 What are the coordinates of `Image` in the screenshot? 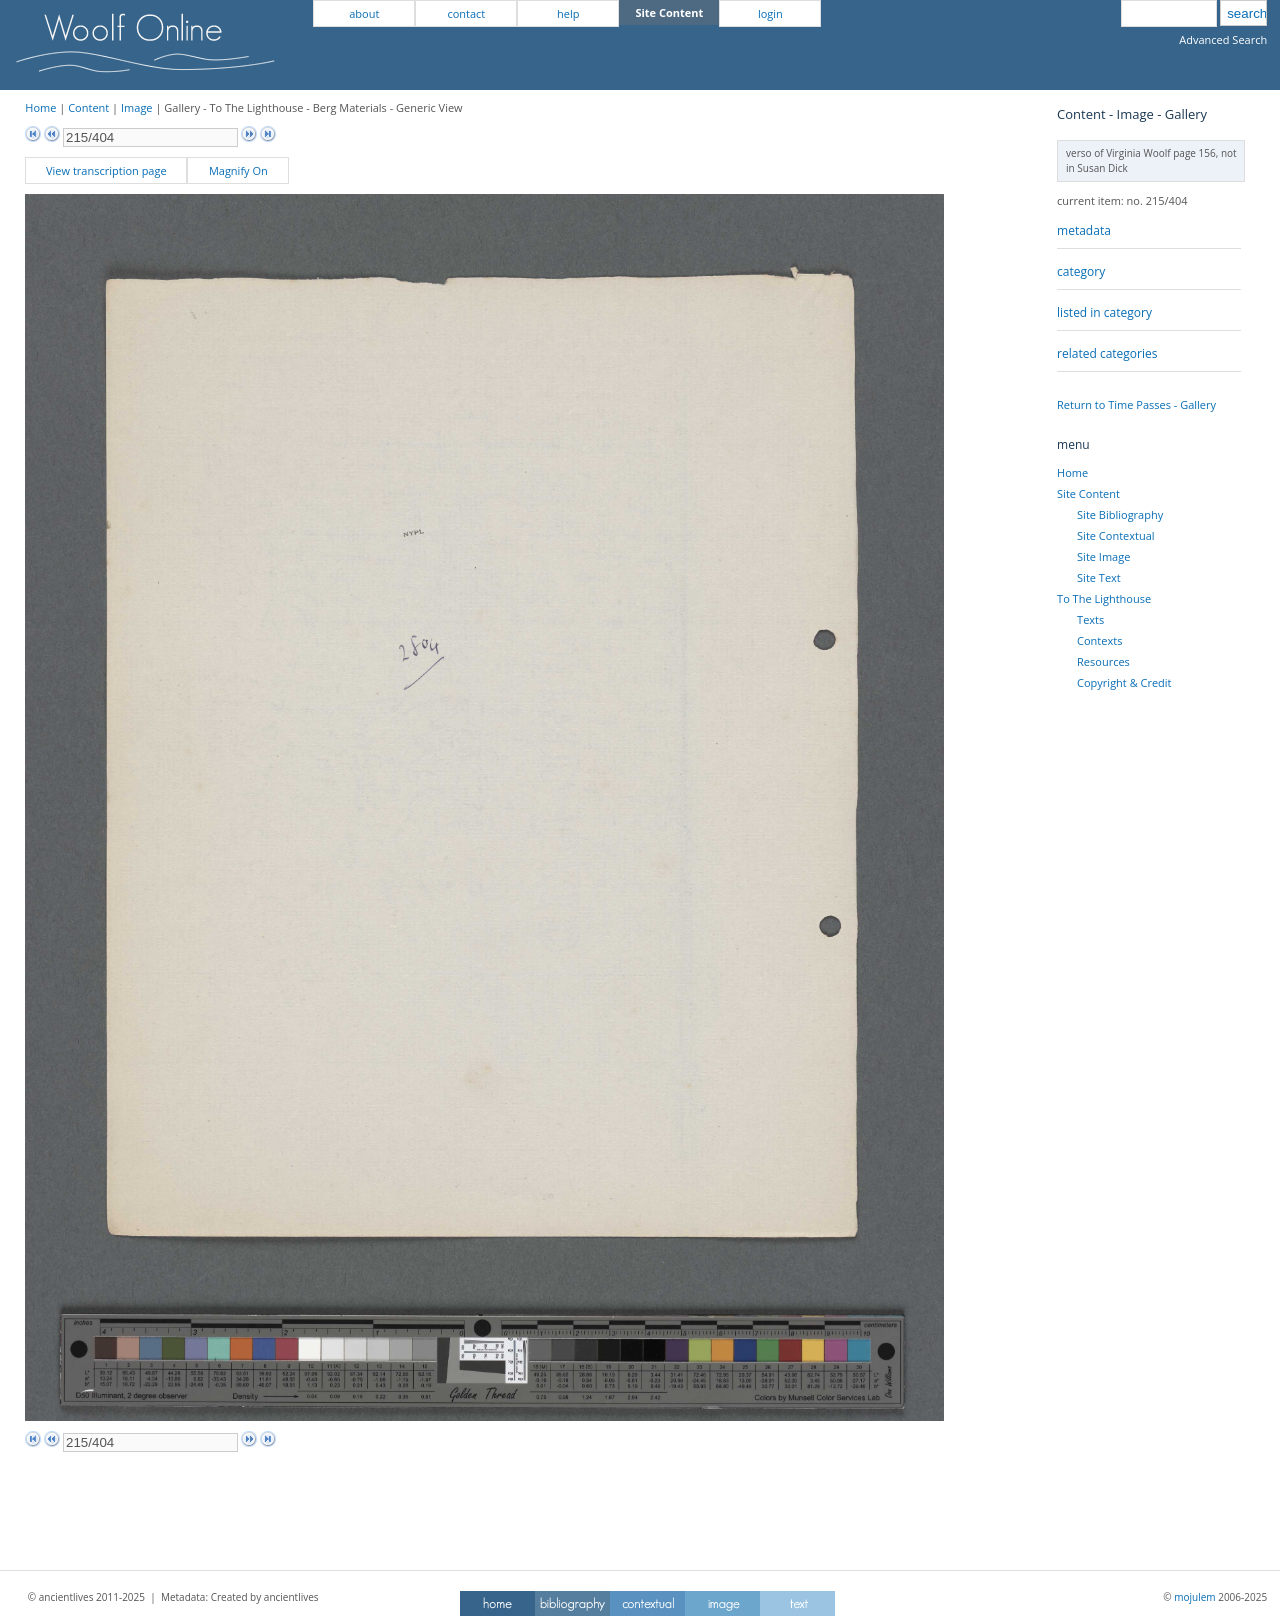 It's located at (137, 107).